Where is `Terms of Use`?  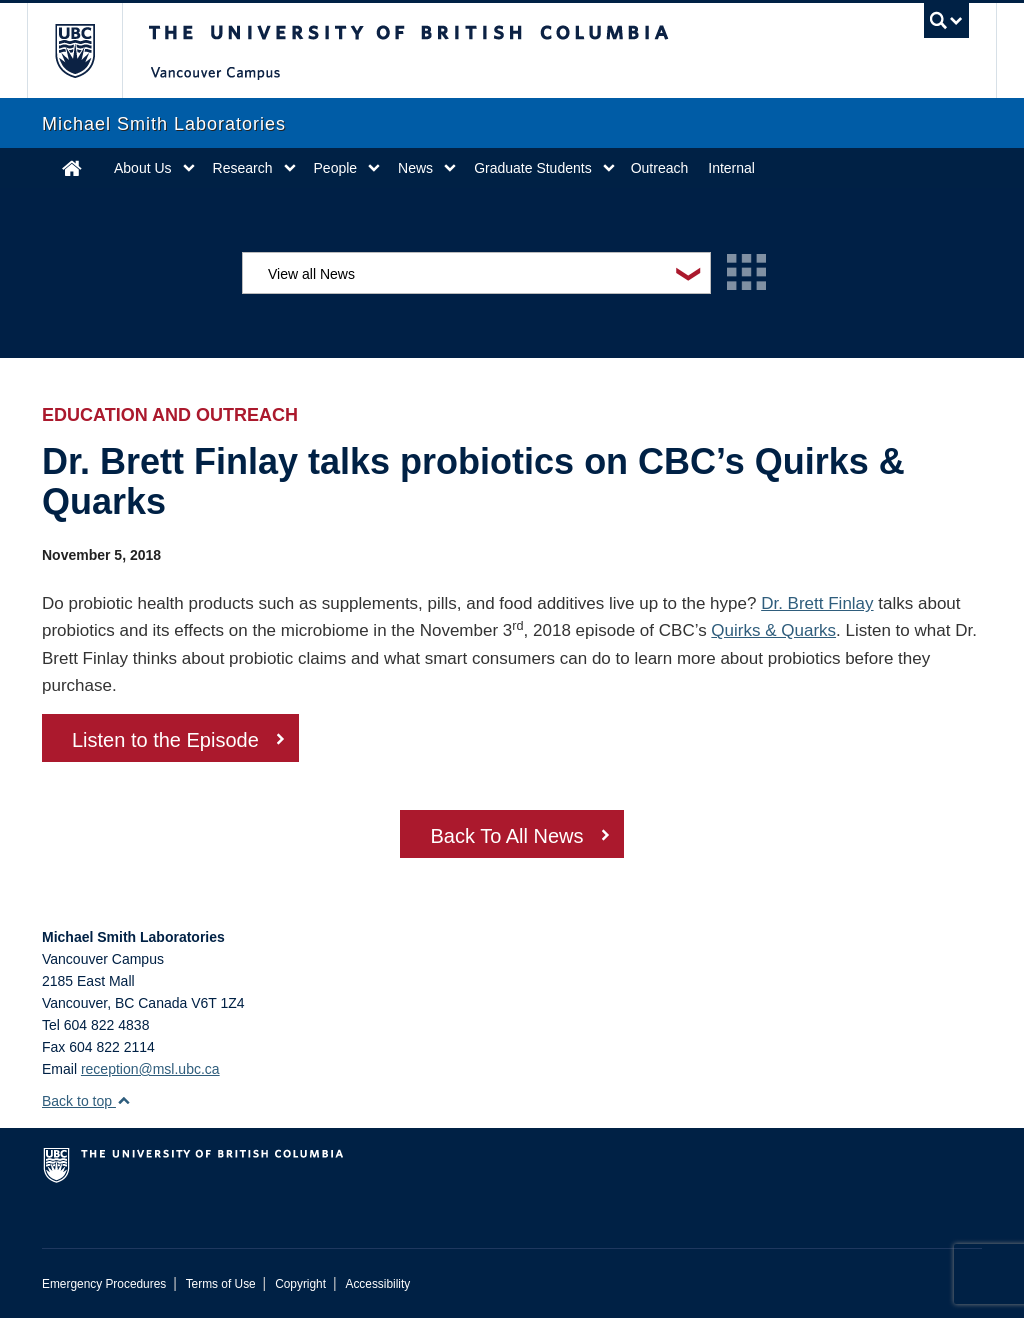 Terms of Use is located at coordinates (221, 1284).